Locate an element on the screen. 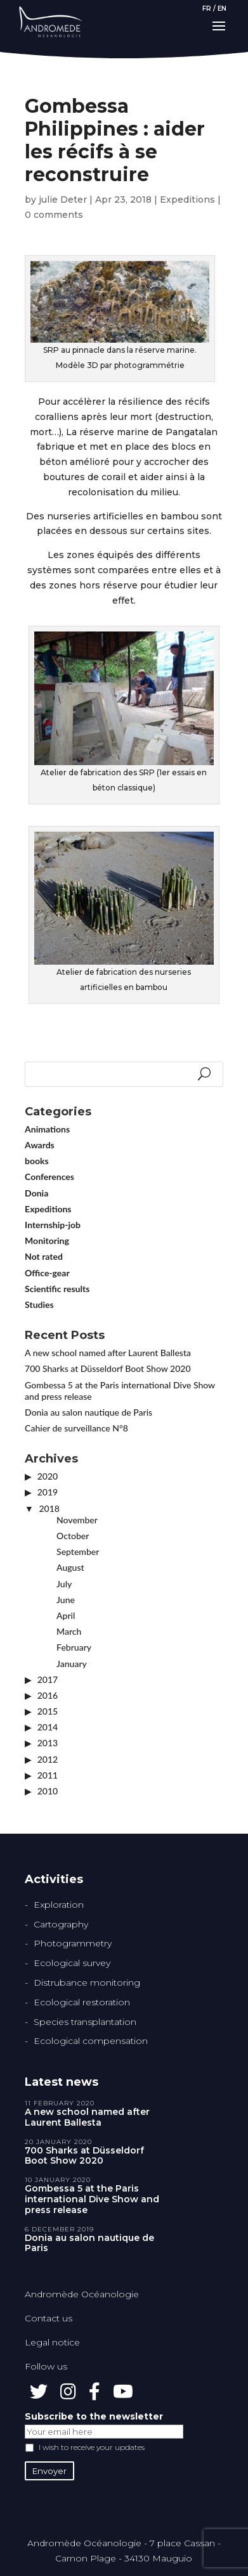 Image resolution: width=248 pixels, height=2576 pixels. January is located at coordinates (71, 1663).